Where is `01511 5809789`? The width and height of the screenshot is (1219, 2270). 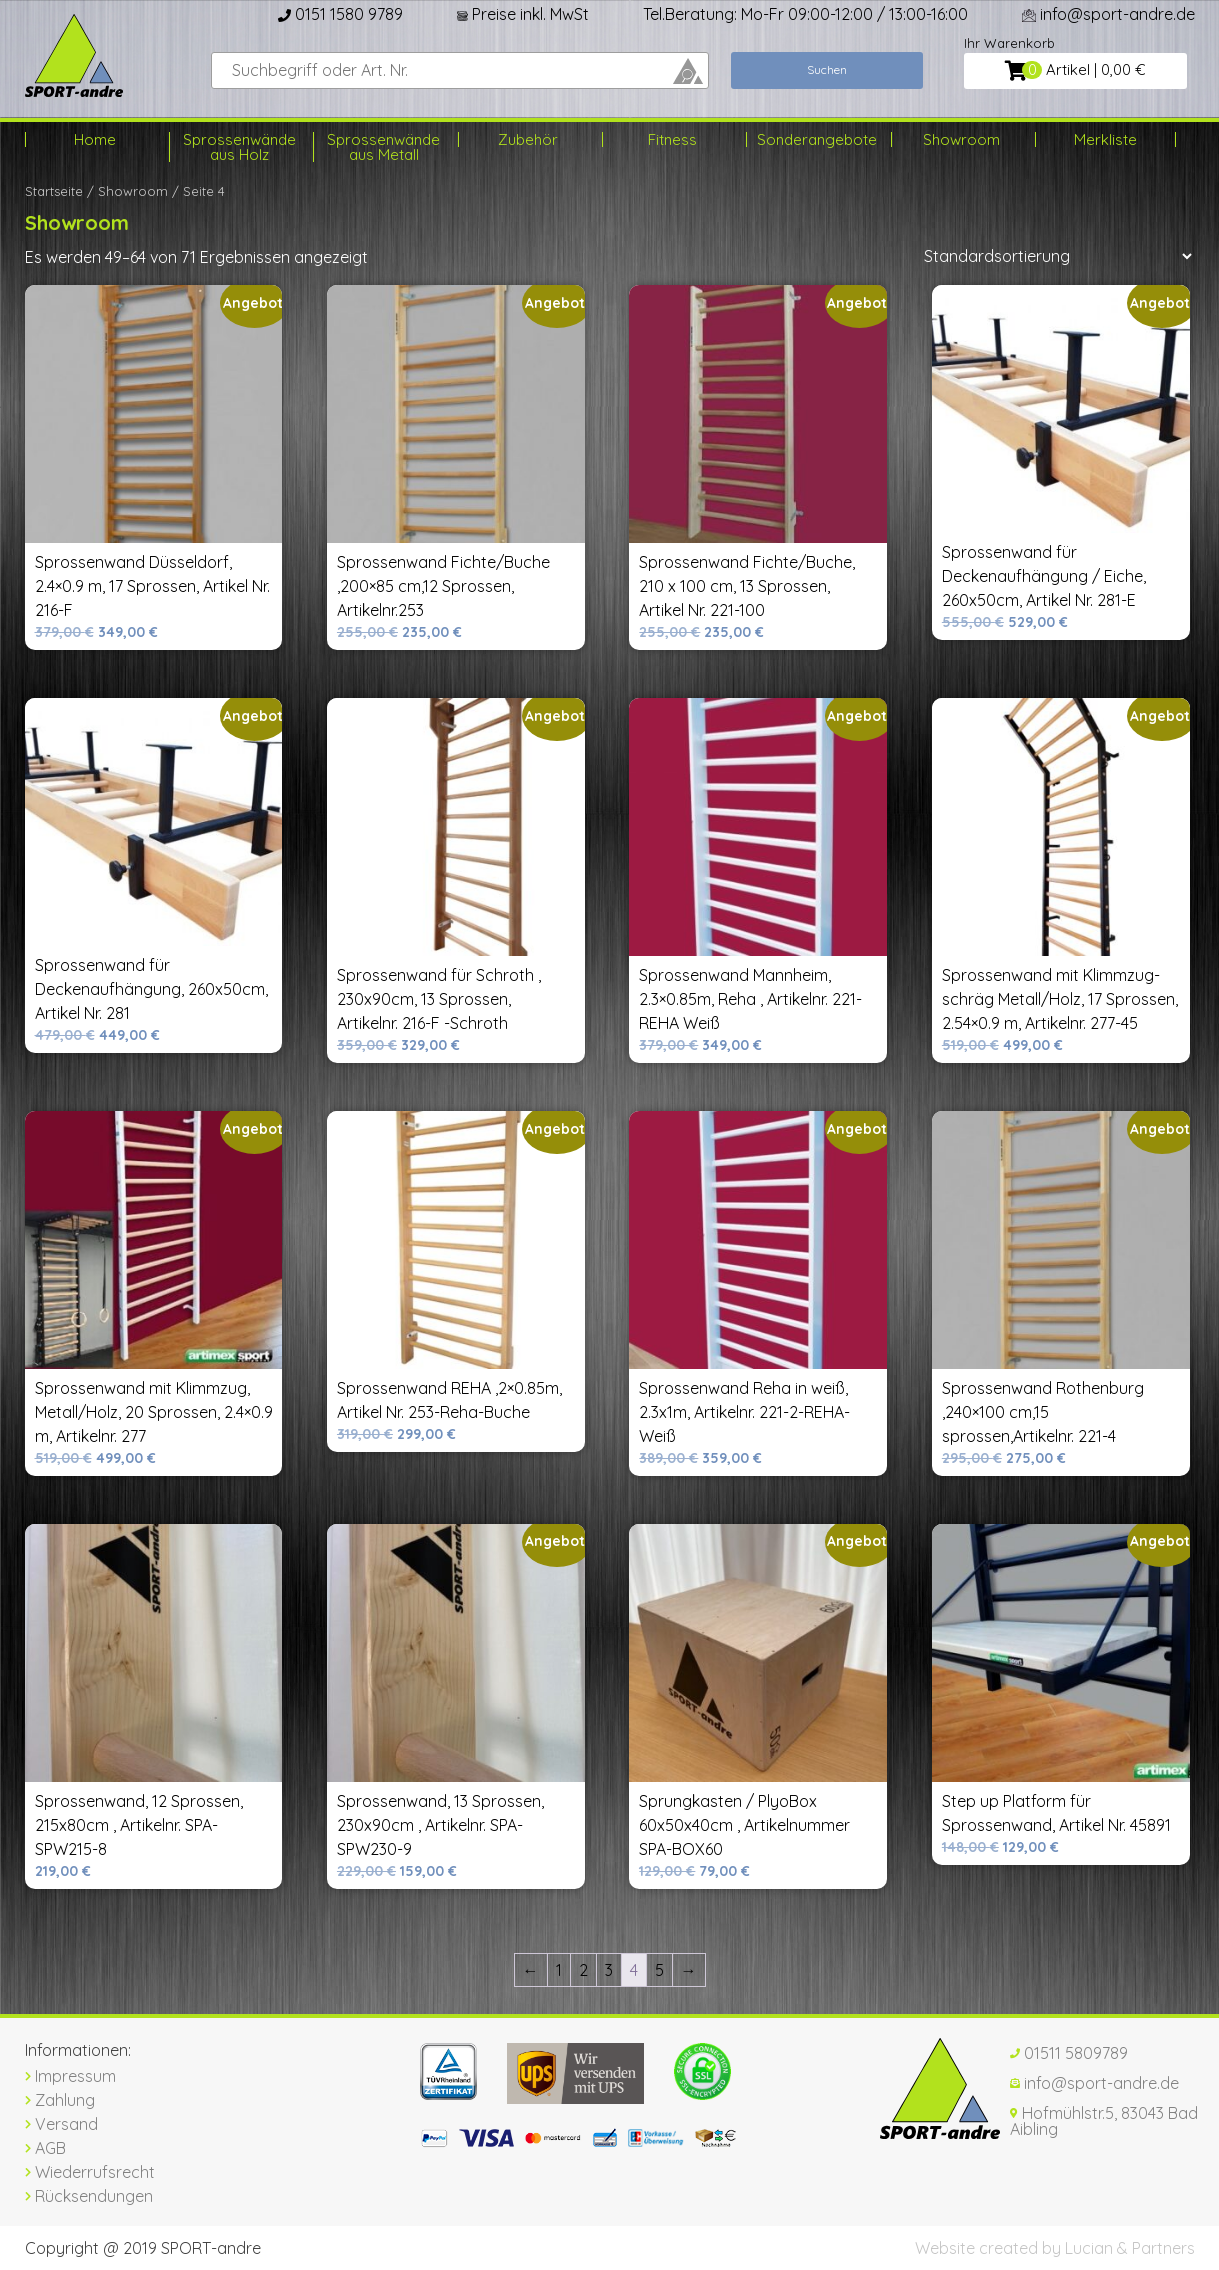
01511 5809789 is located at coordinates (1069, 2053).